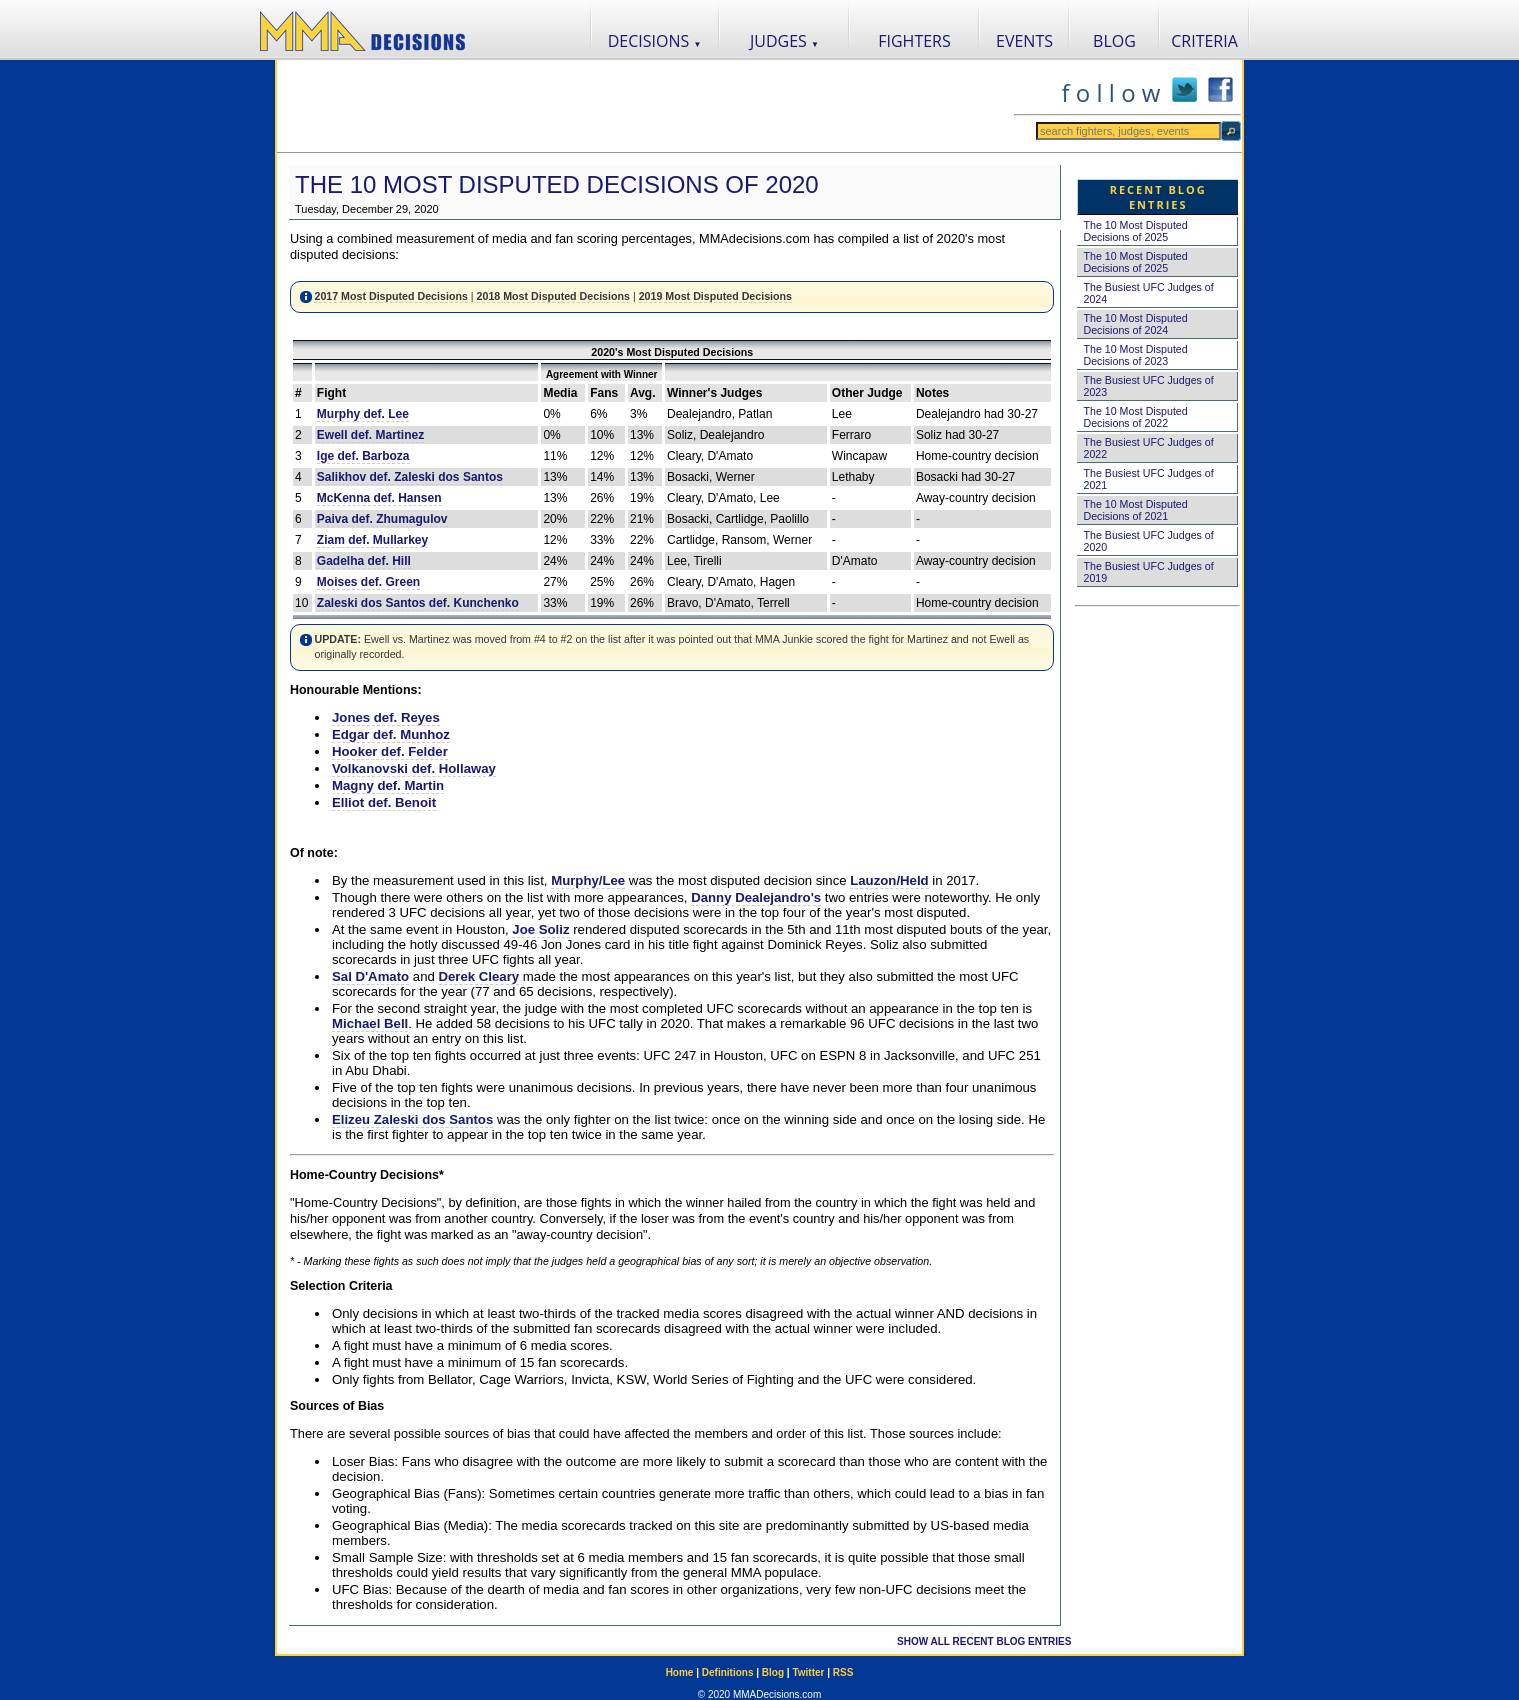 Image resolution: width=1519 pixels, height=1700 pixels. I want to click on The 10 Most Disputed Decisions of 2021, so click(1135, 510).